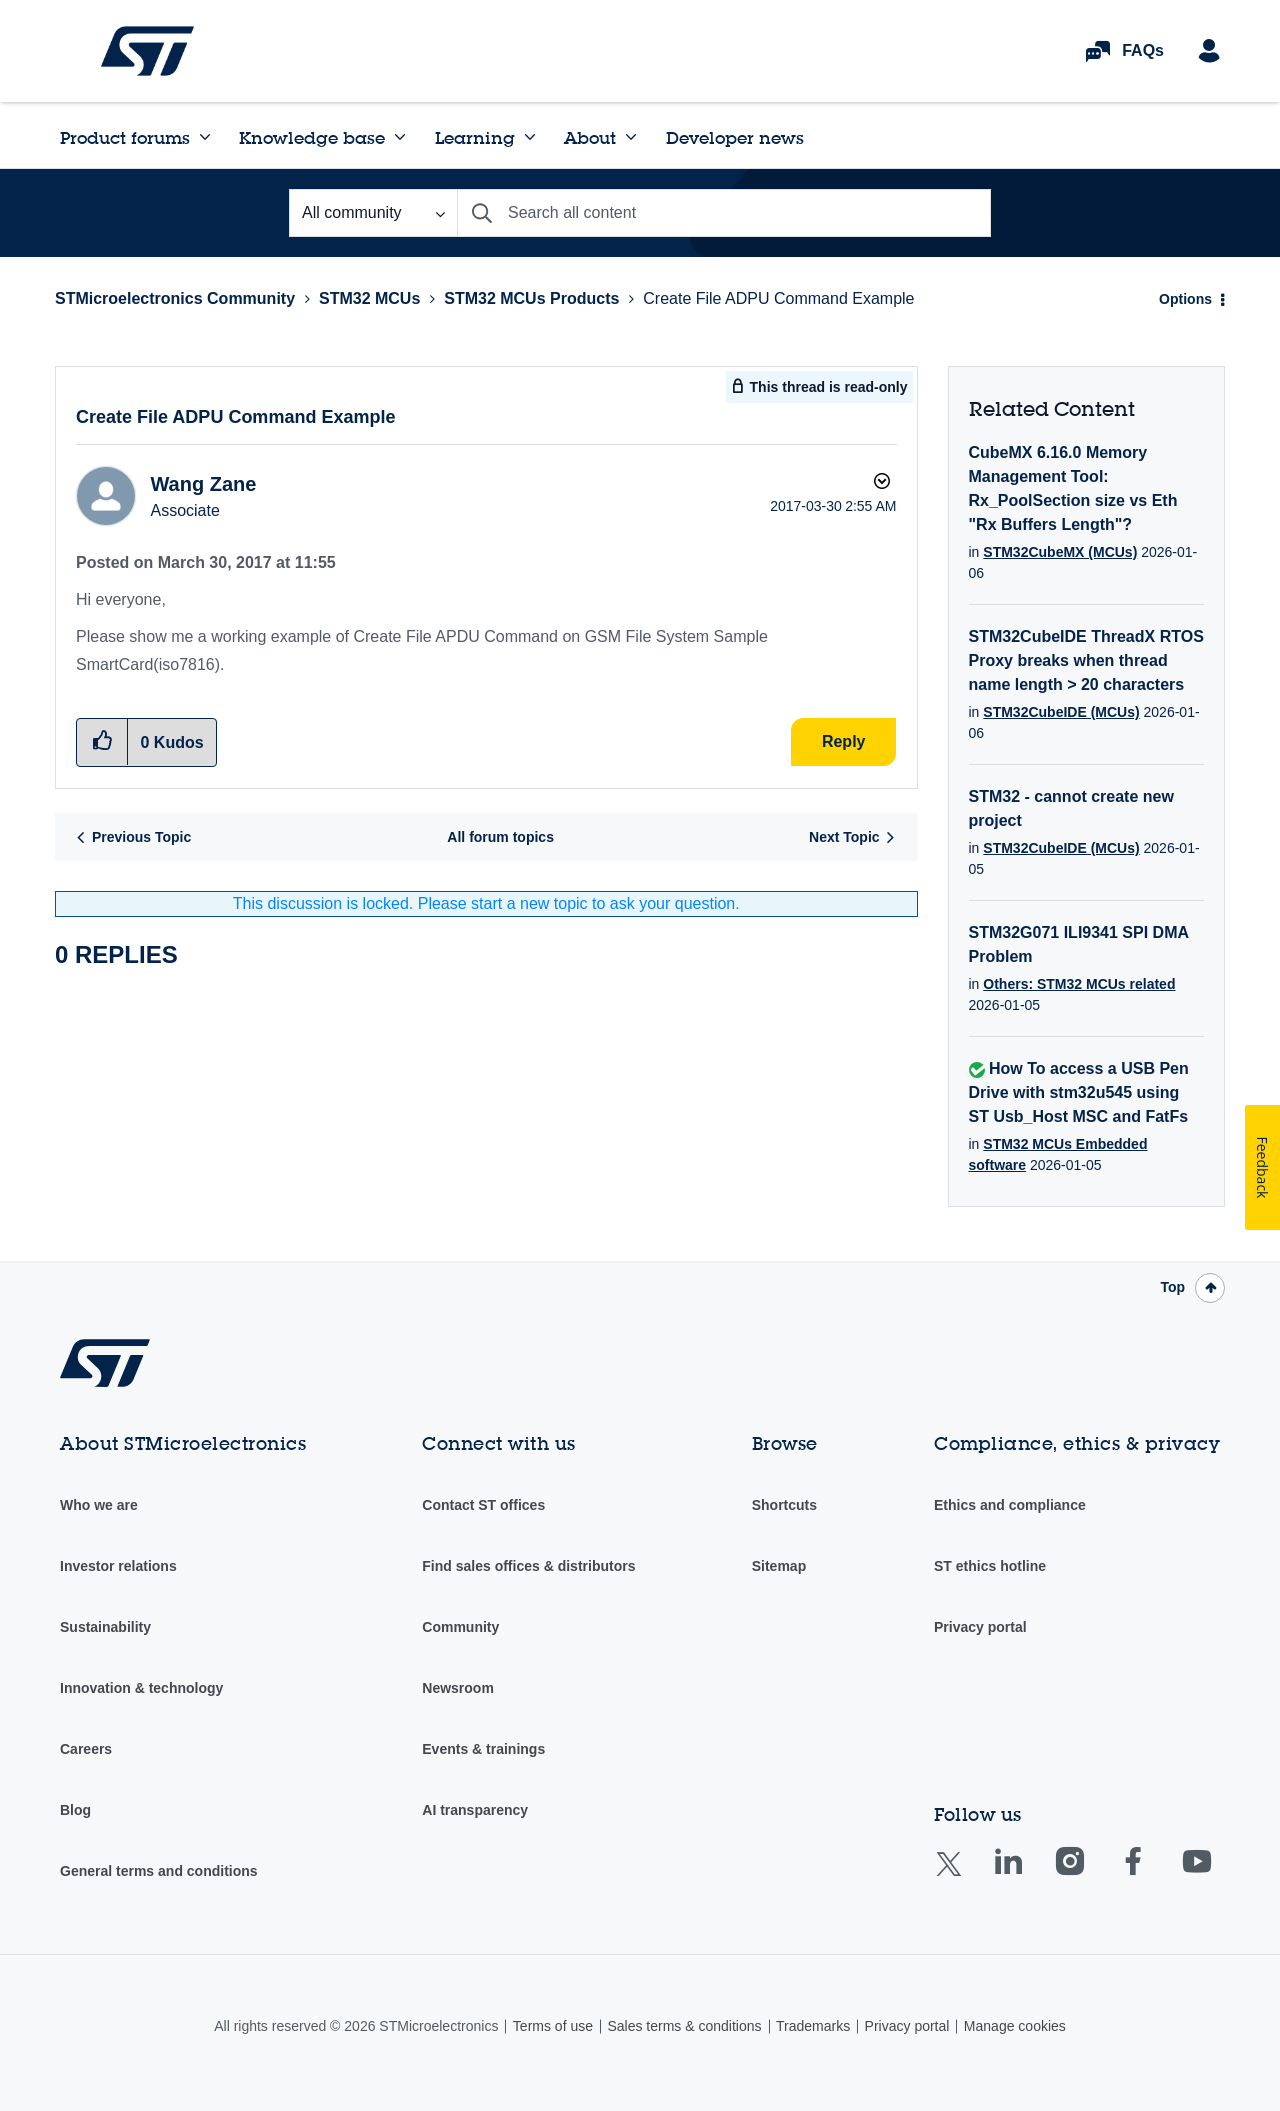 Image resolution: width=1280 pixels, height=2111 pixels. I want to click on ST ethics hotline, so click(990, 1566).